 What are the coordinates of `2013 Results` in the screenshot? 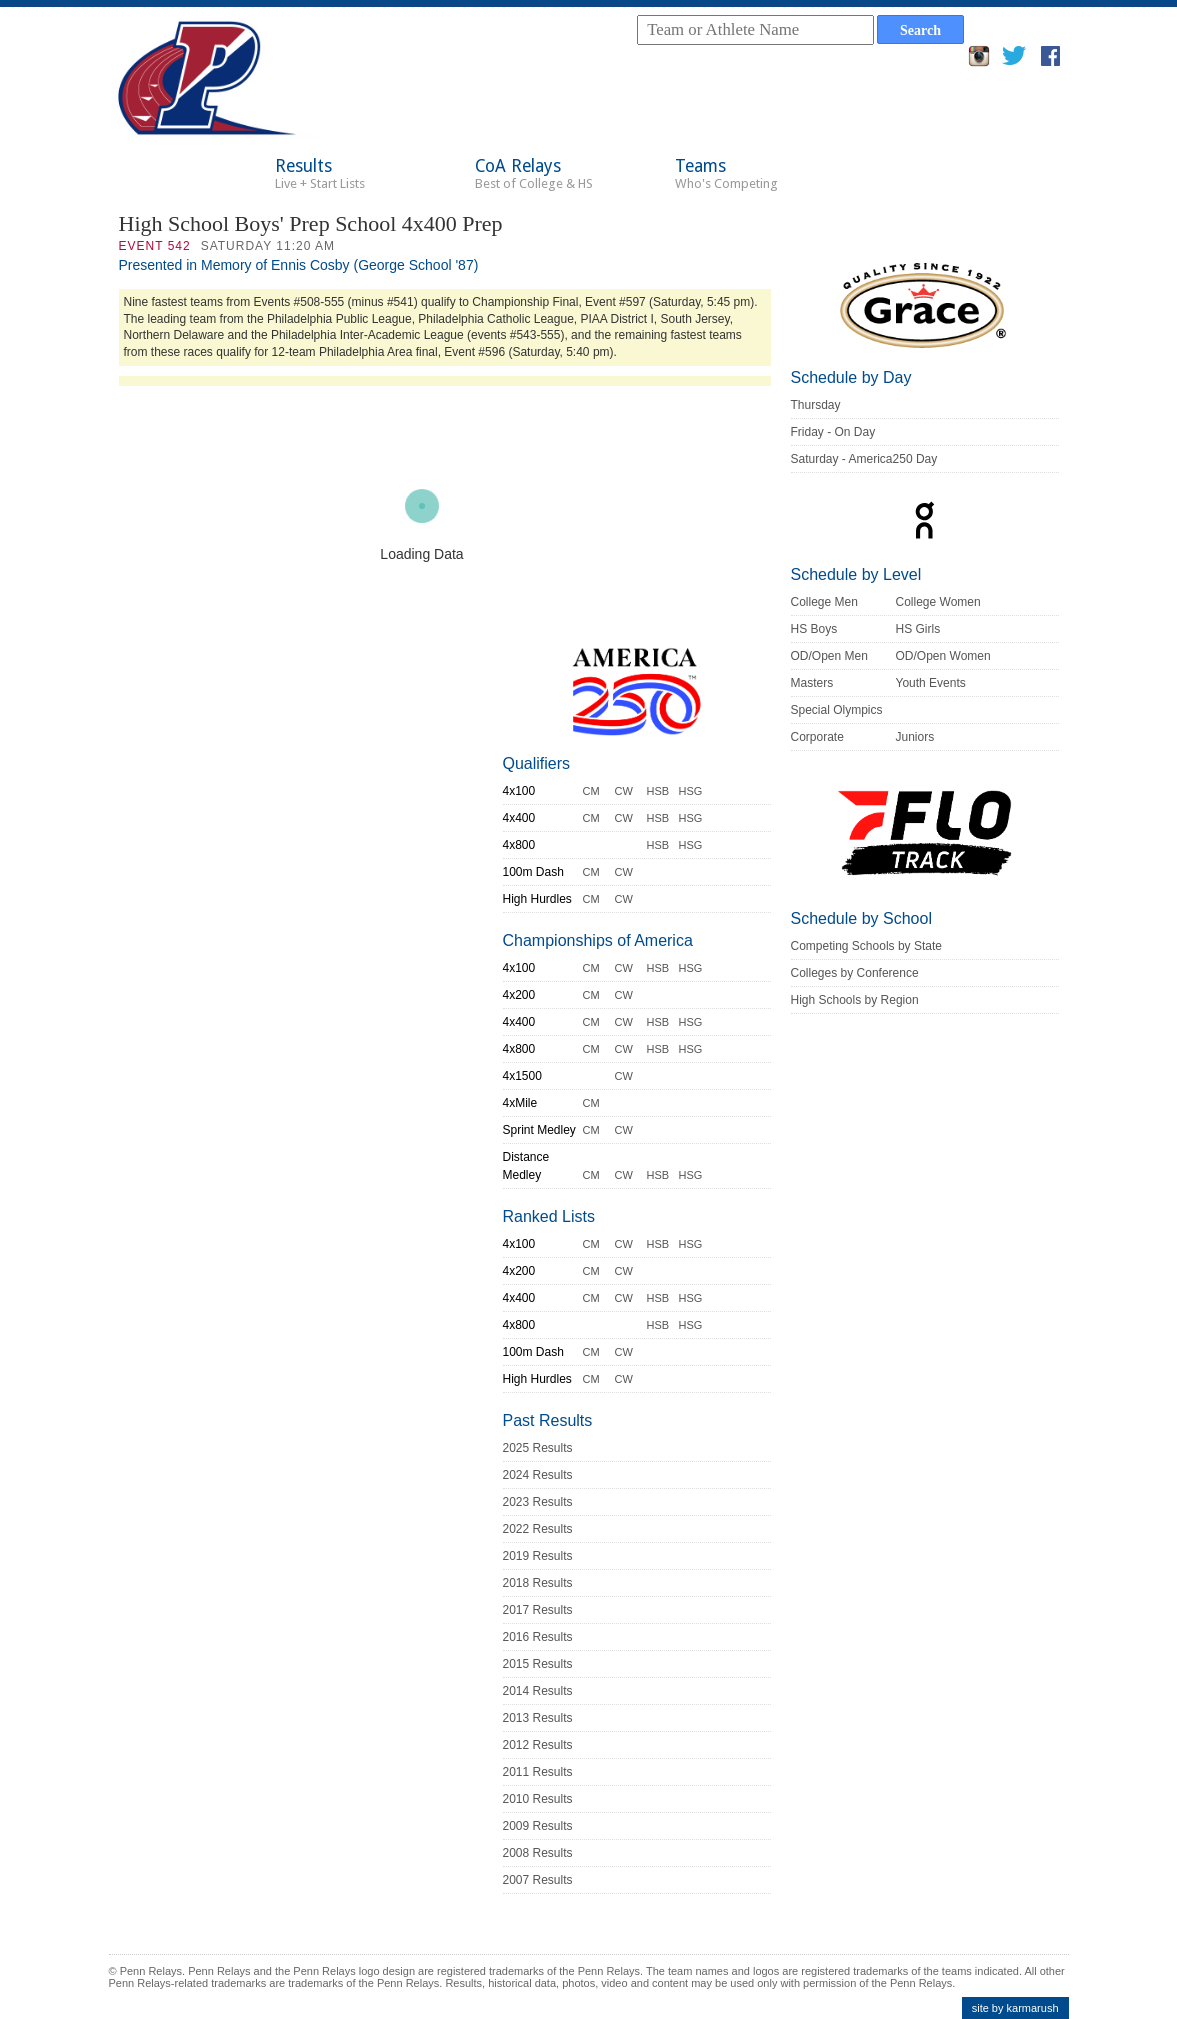 It's located at (538, 1718).